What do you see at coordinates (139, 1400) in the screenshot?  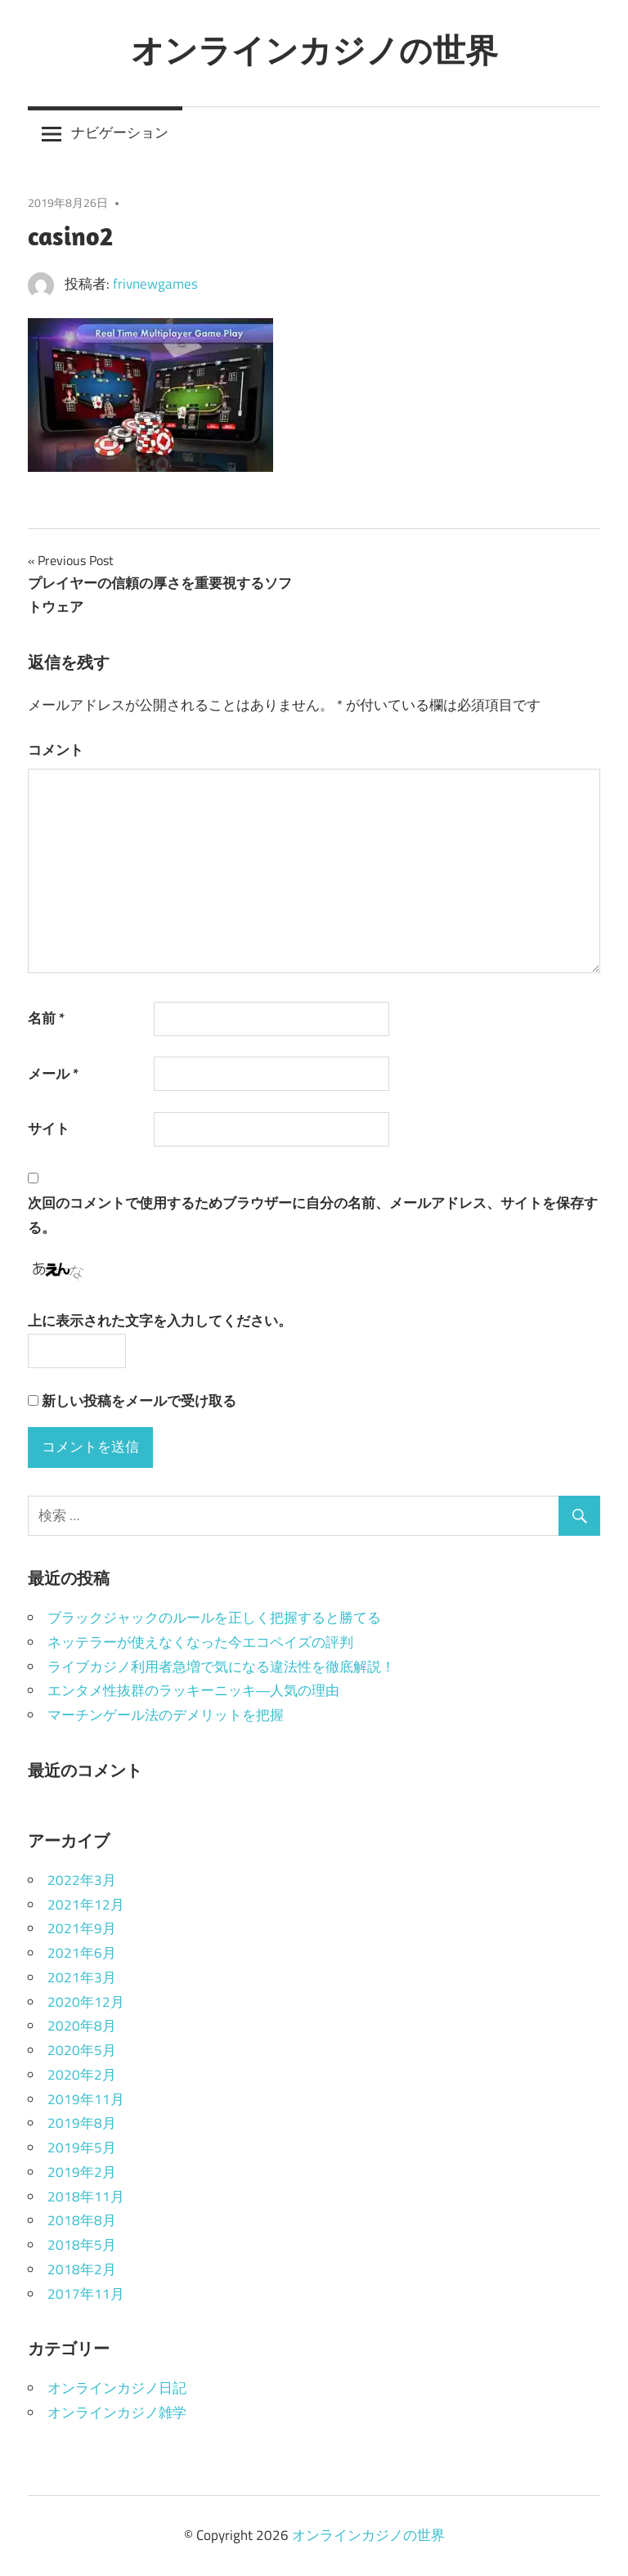 I see `新しい投稿をメールで受け取る` at bounding box center [139, 1400].